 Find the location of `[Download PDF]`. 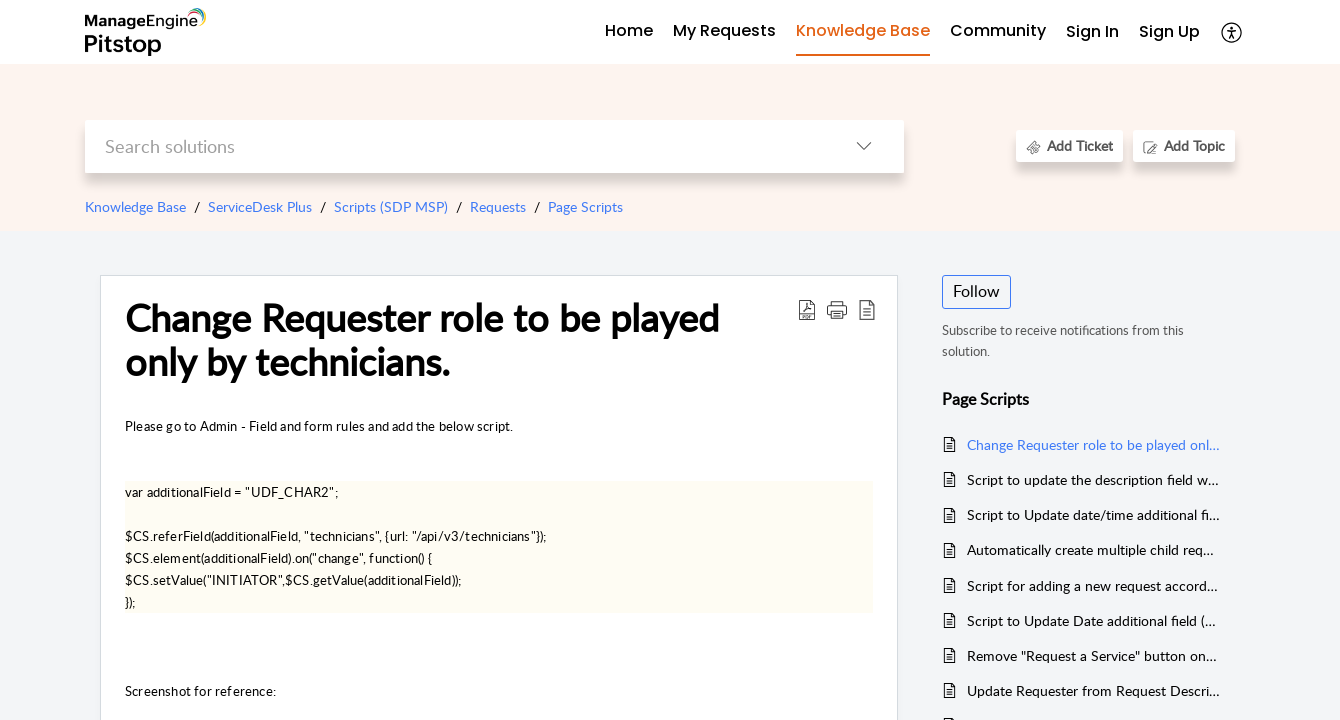

[Download PDF] is located at coordinates (807, 309).